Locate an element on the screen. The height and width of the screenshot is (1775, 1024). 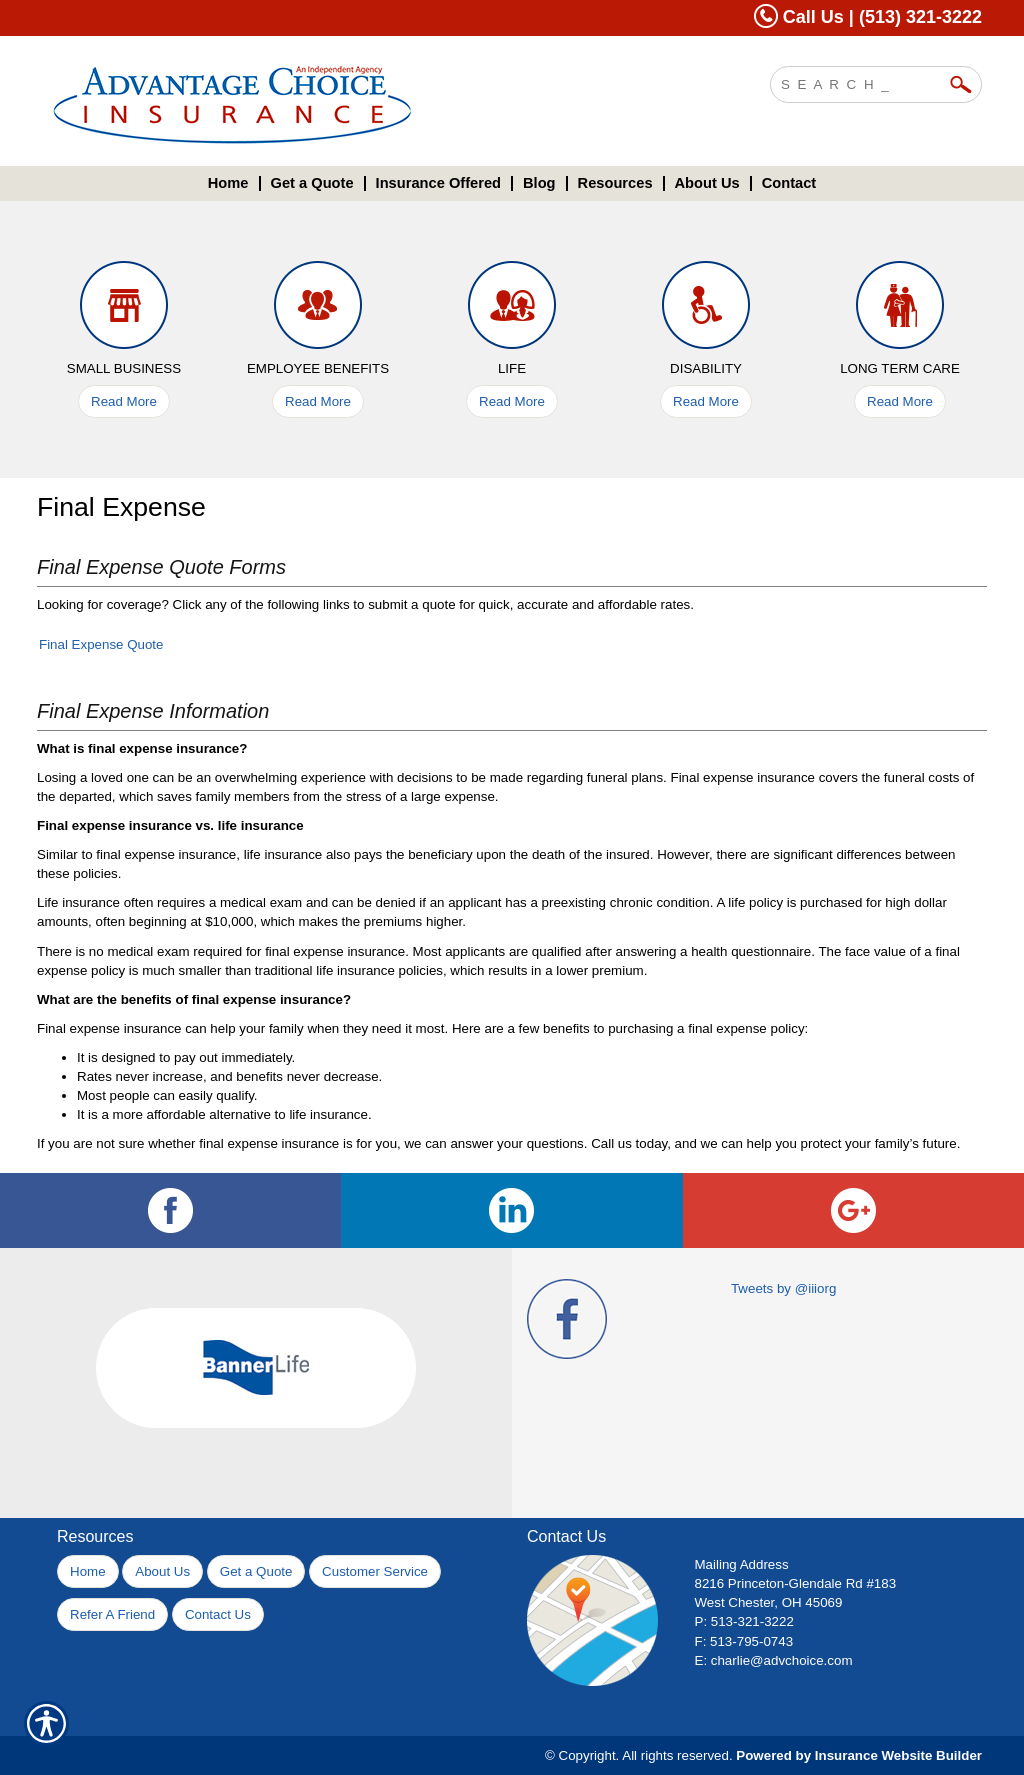
F: 513-795-0743 is located at coordinates (744, 1641).